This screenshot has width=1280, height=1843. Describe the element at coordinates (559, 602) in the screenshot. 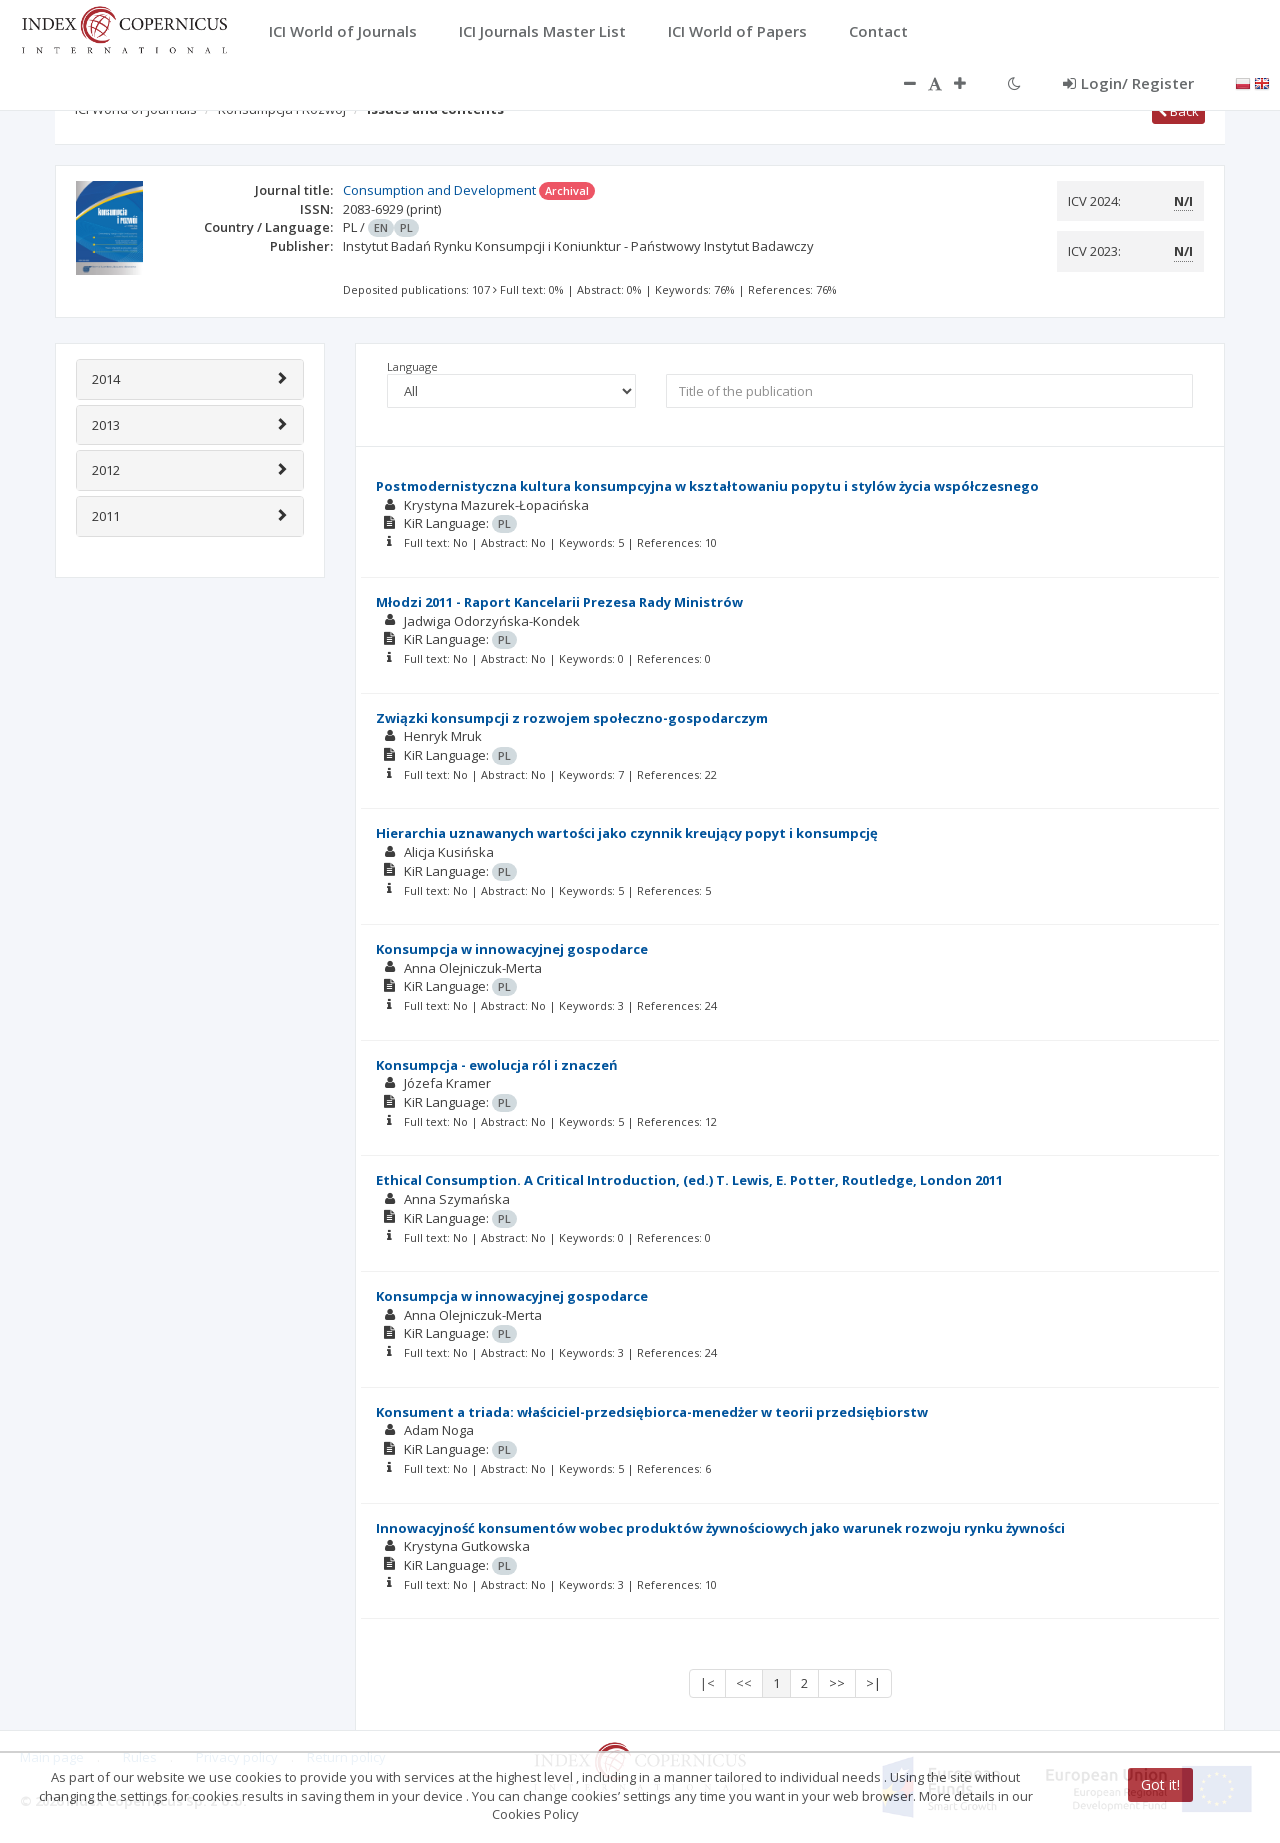

I see `Młodzi 2011 - Raport Kancelarii Prezesa Rady Ministrów` at that location.